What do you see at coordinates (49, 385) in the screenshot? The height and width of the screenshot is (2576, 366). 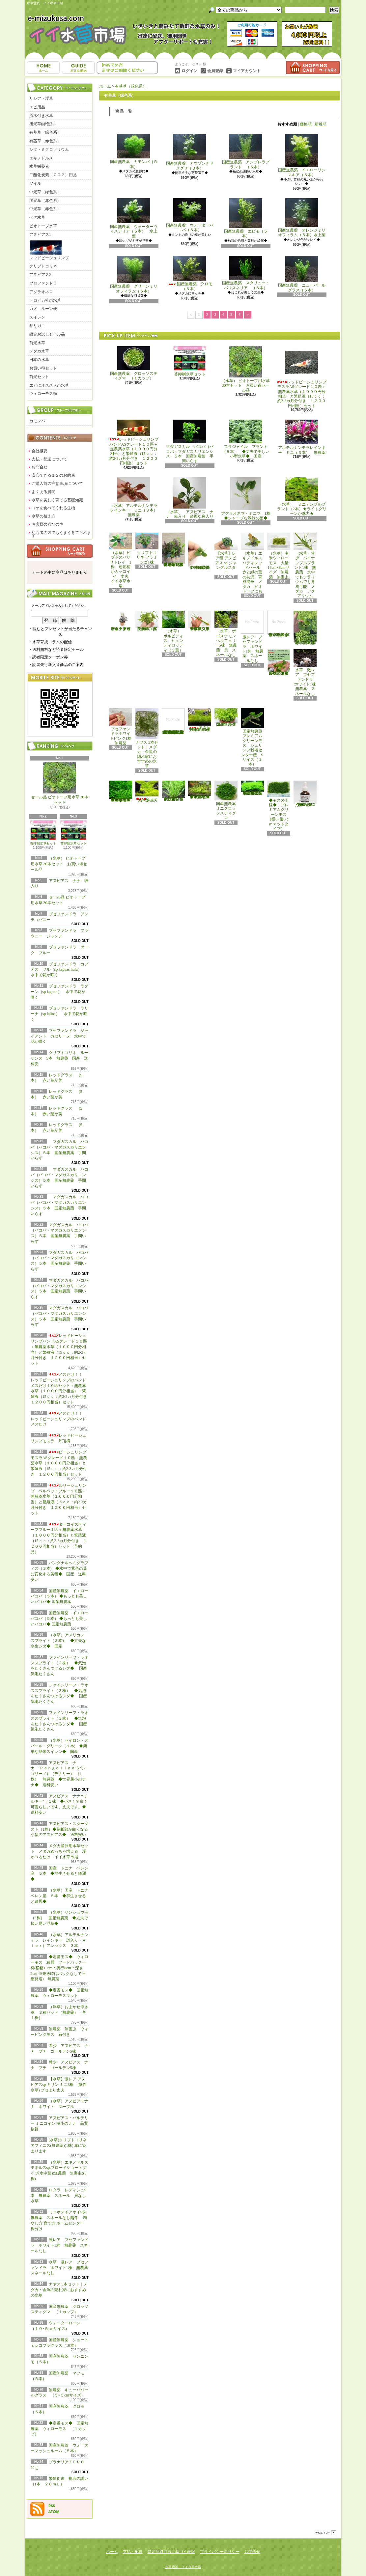 I see `エビにオススメの水草` at bounding box center [49, 385].